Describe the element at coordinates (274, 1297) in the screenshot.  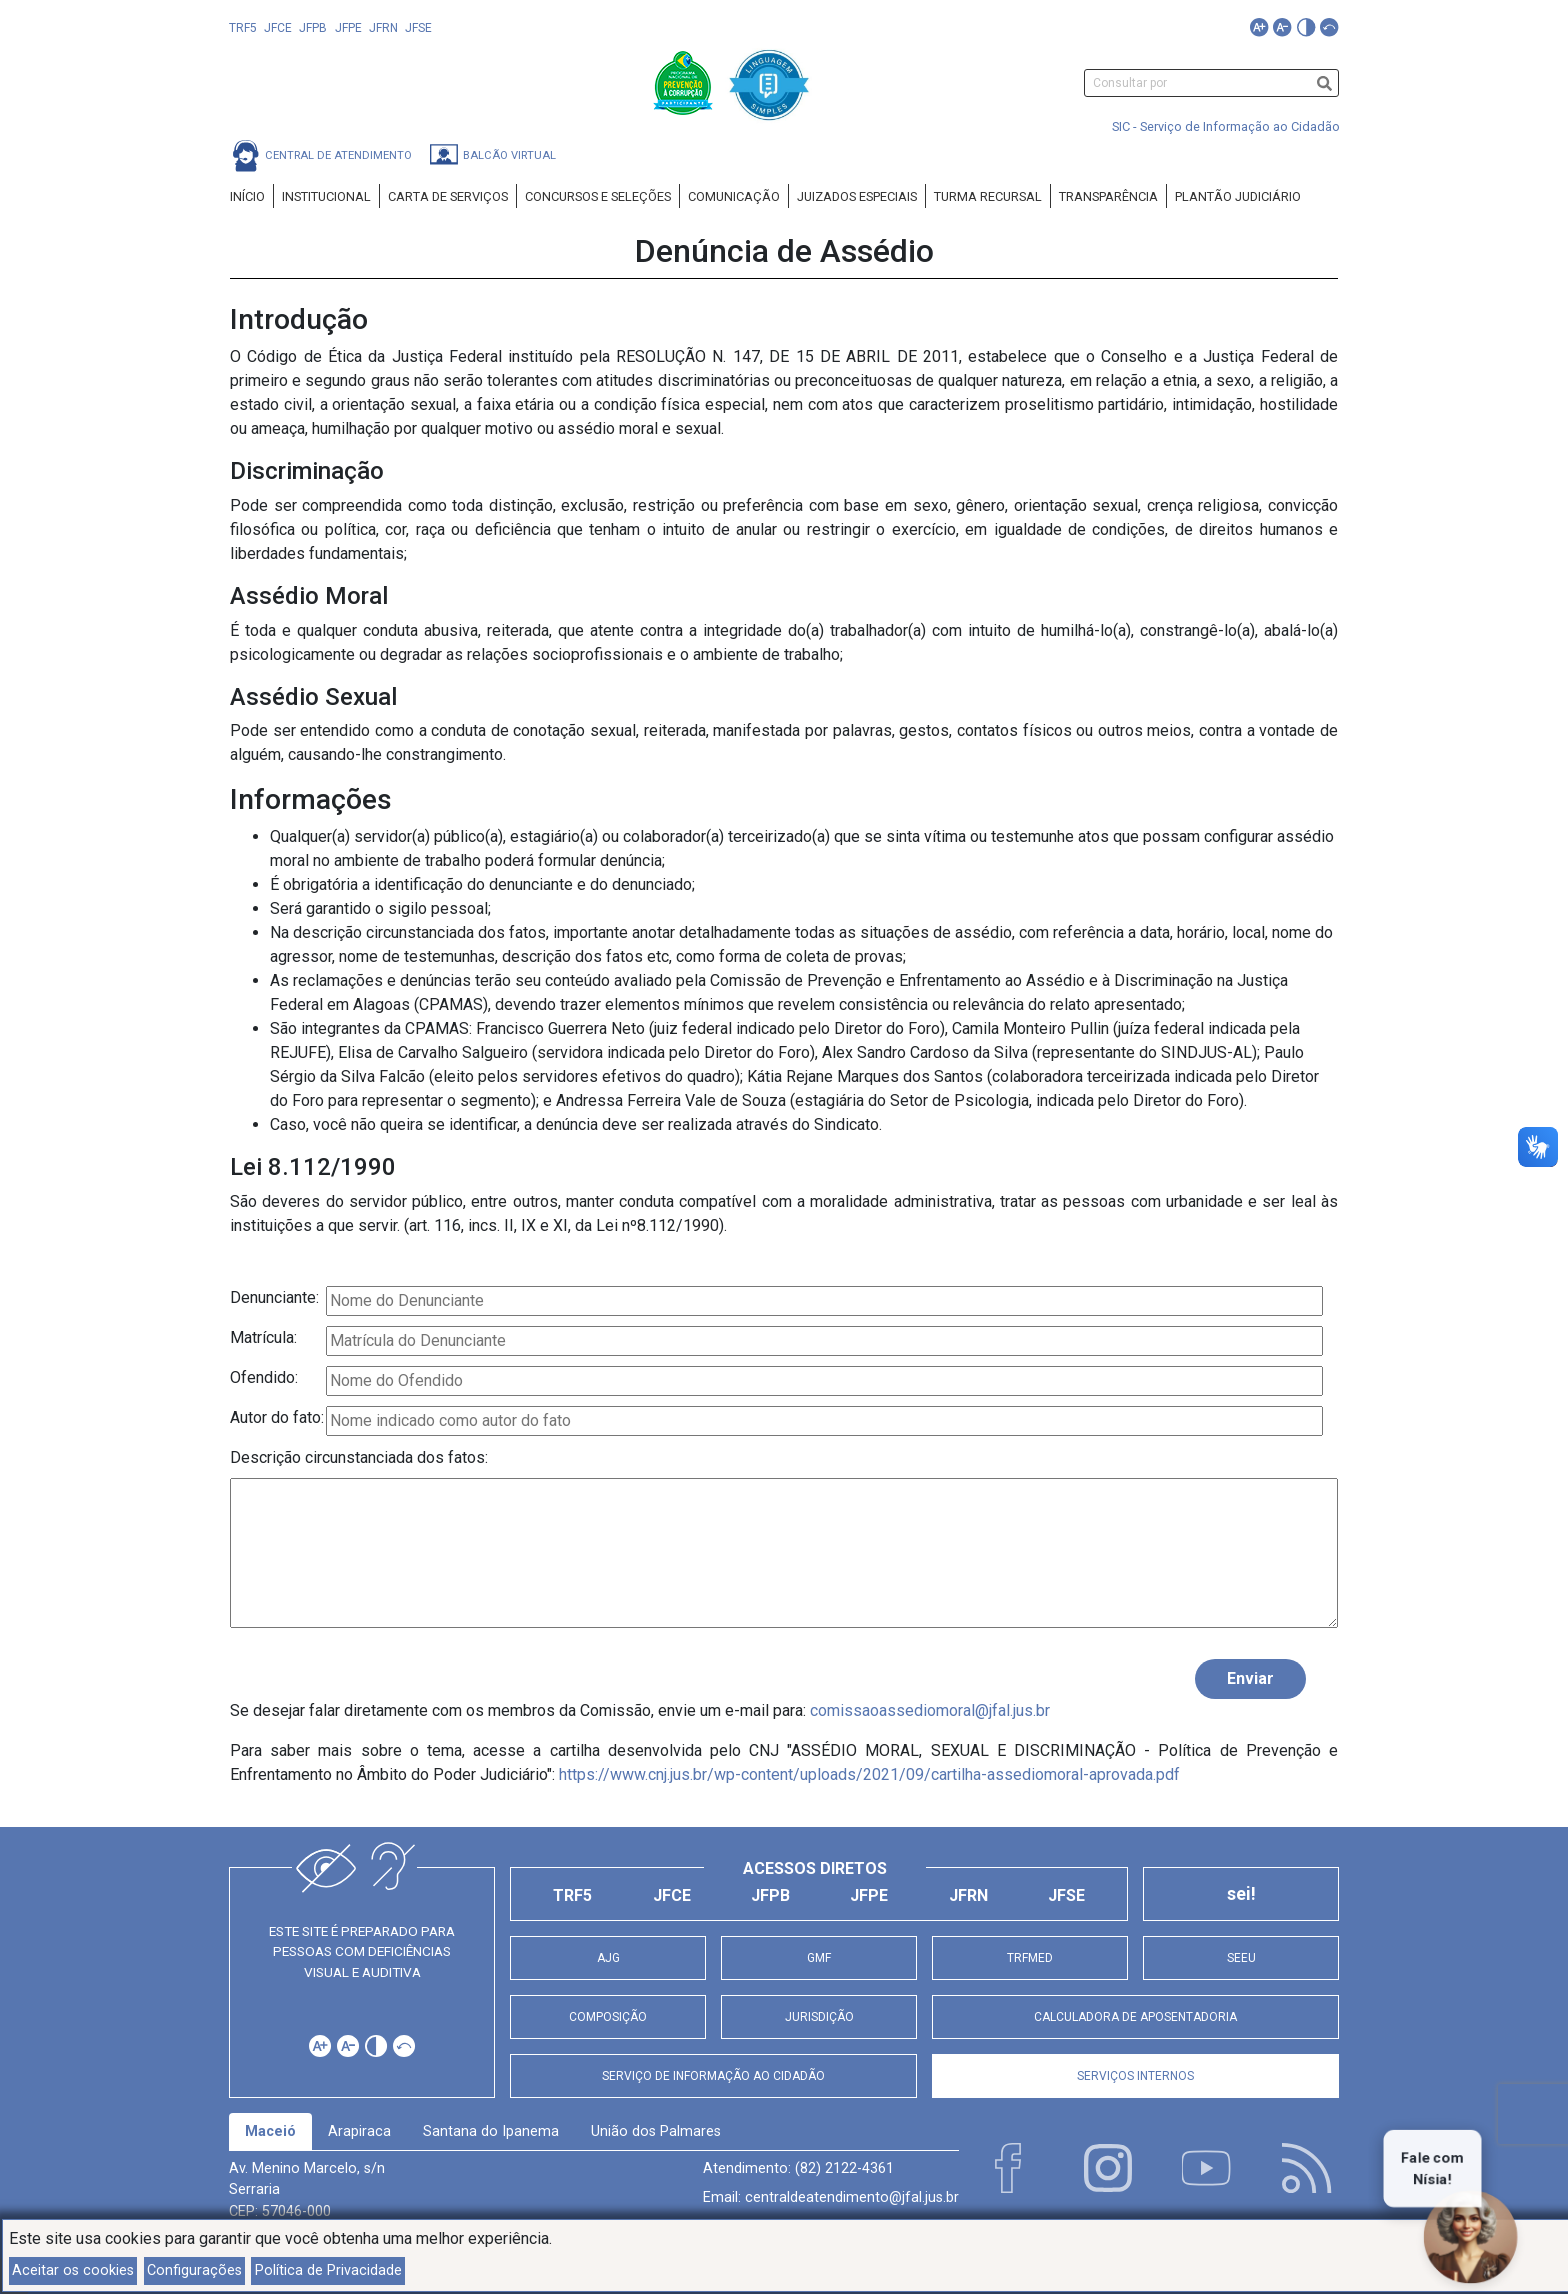
I see `Denunciante:` at that location.